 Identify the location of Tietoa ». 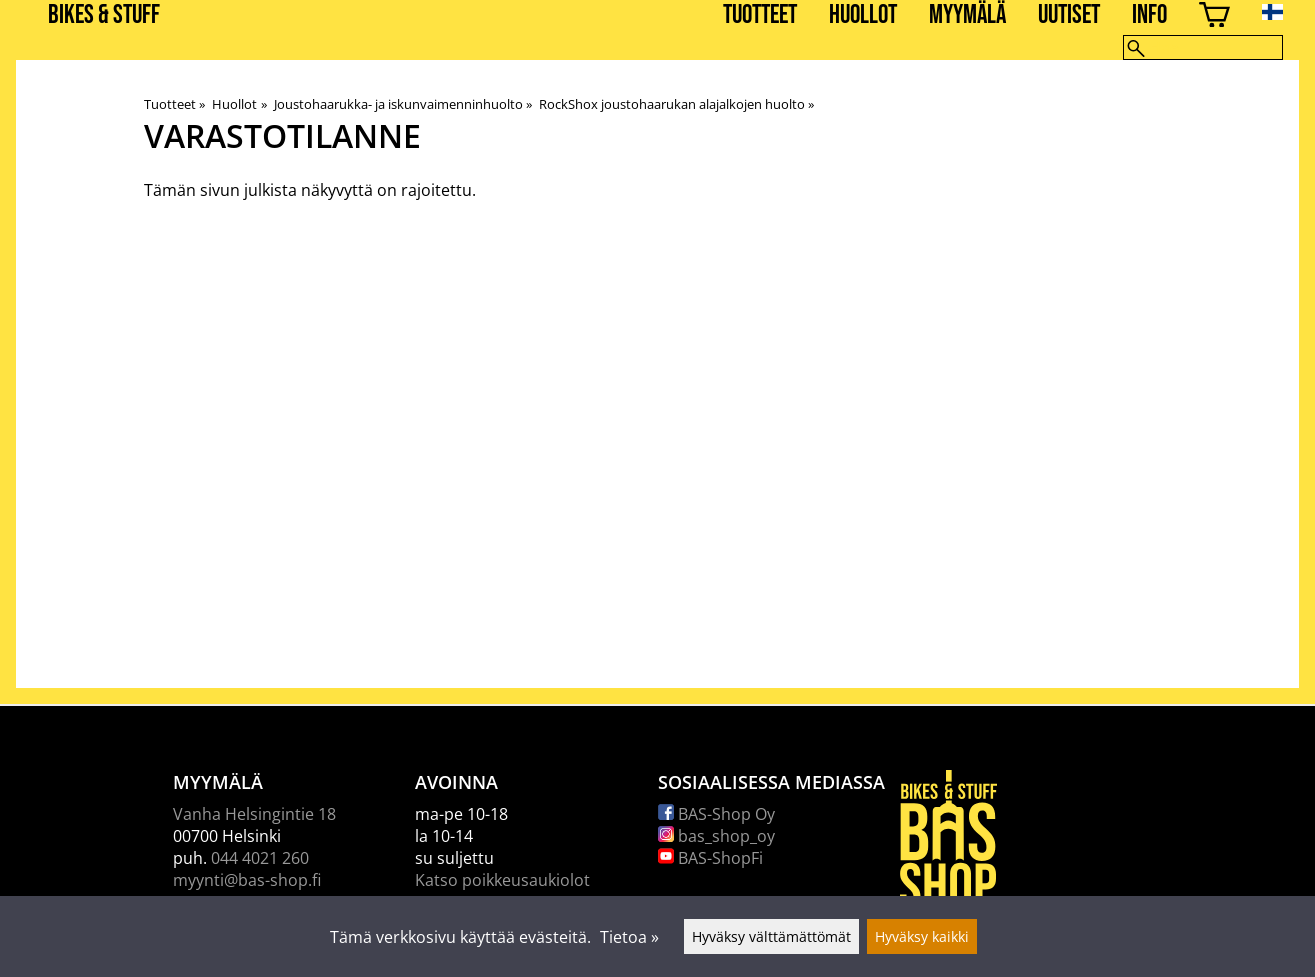
(629, 937).